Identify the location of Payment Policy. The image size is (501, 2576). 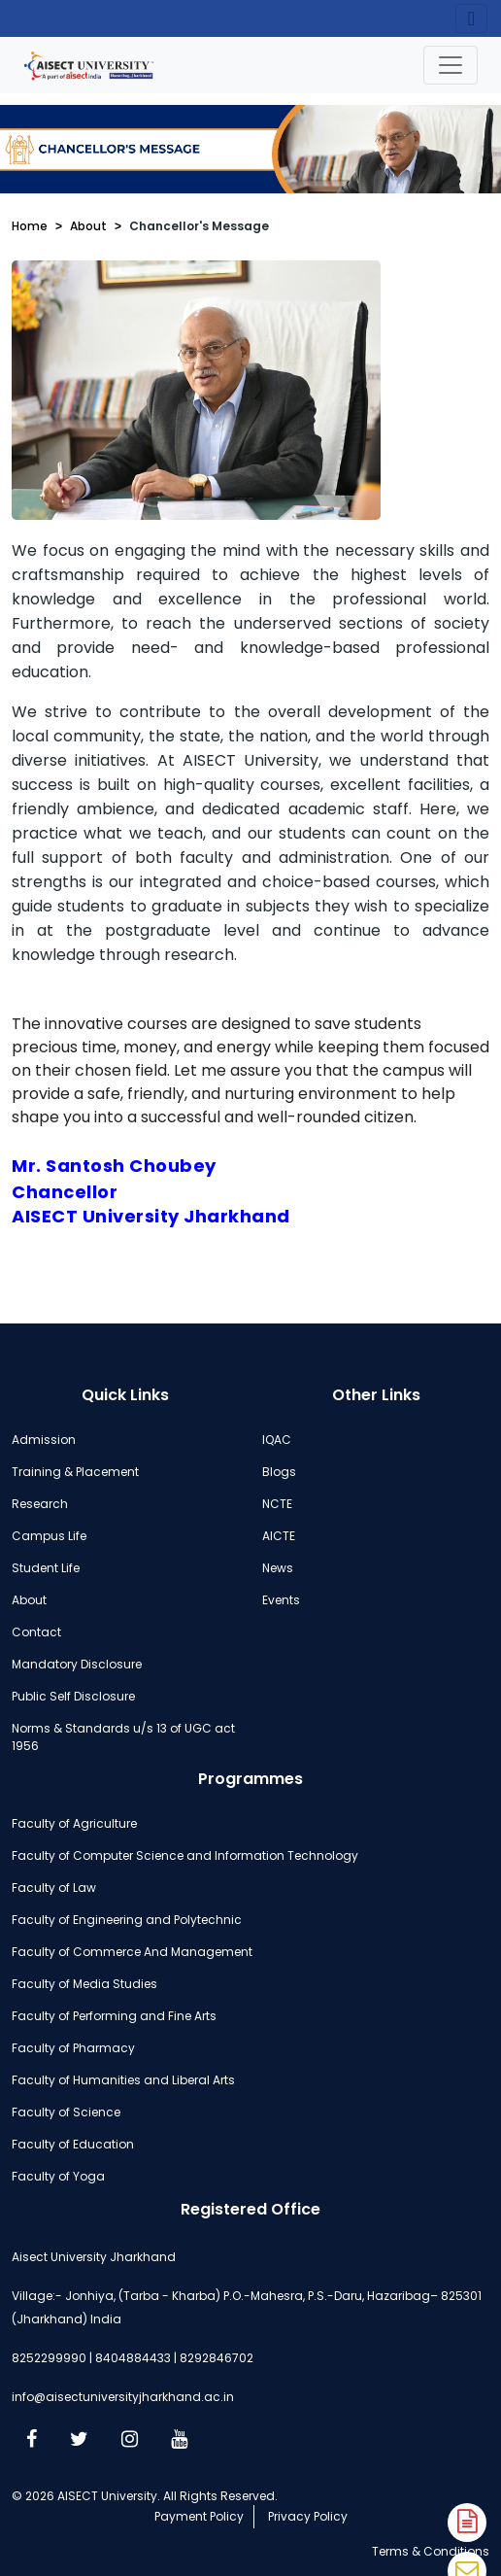
(199, 2516).